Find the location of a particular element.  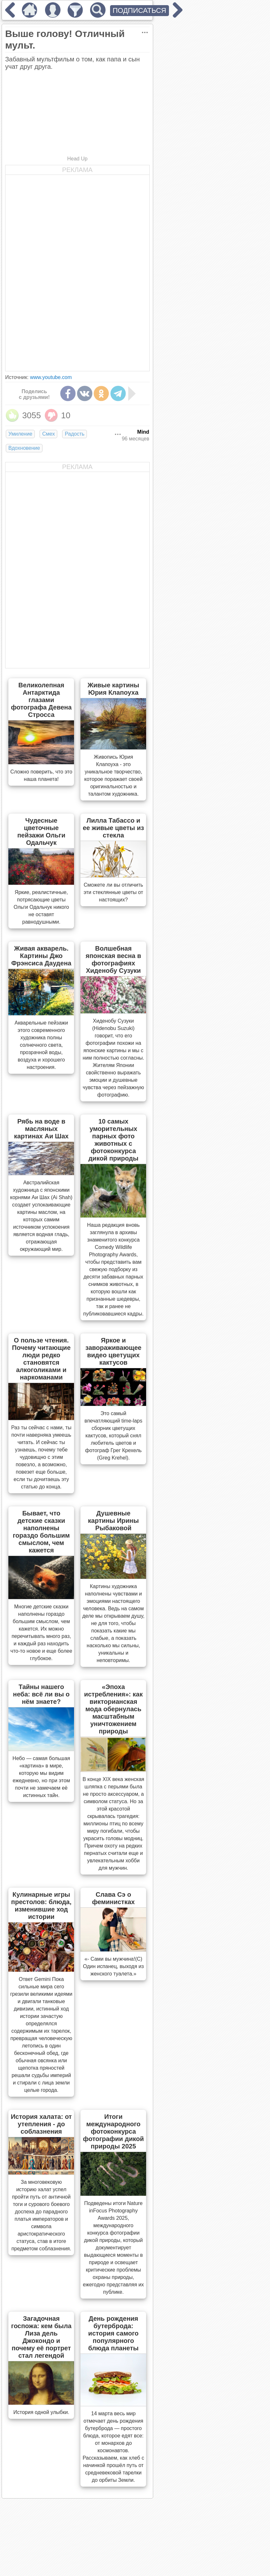

Сможете ли вы отличить эти стеклянные цветы от настоящих? is located at coordinates (113, 892).